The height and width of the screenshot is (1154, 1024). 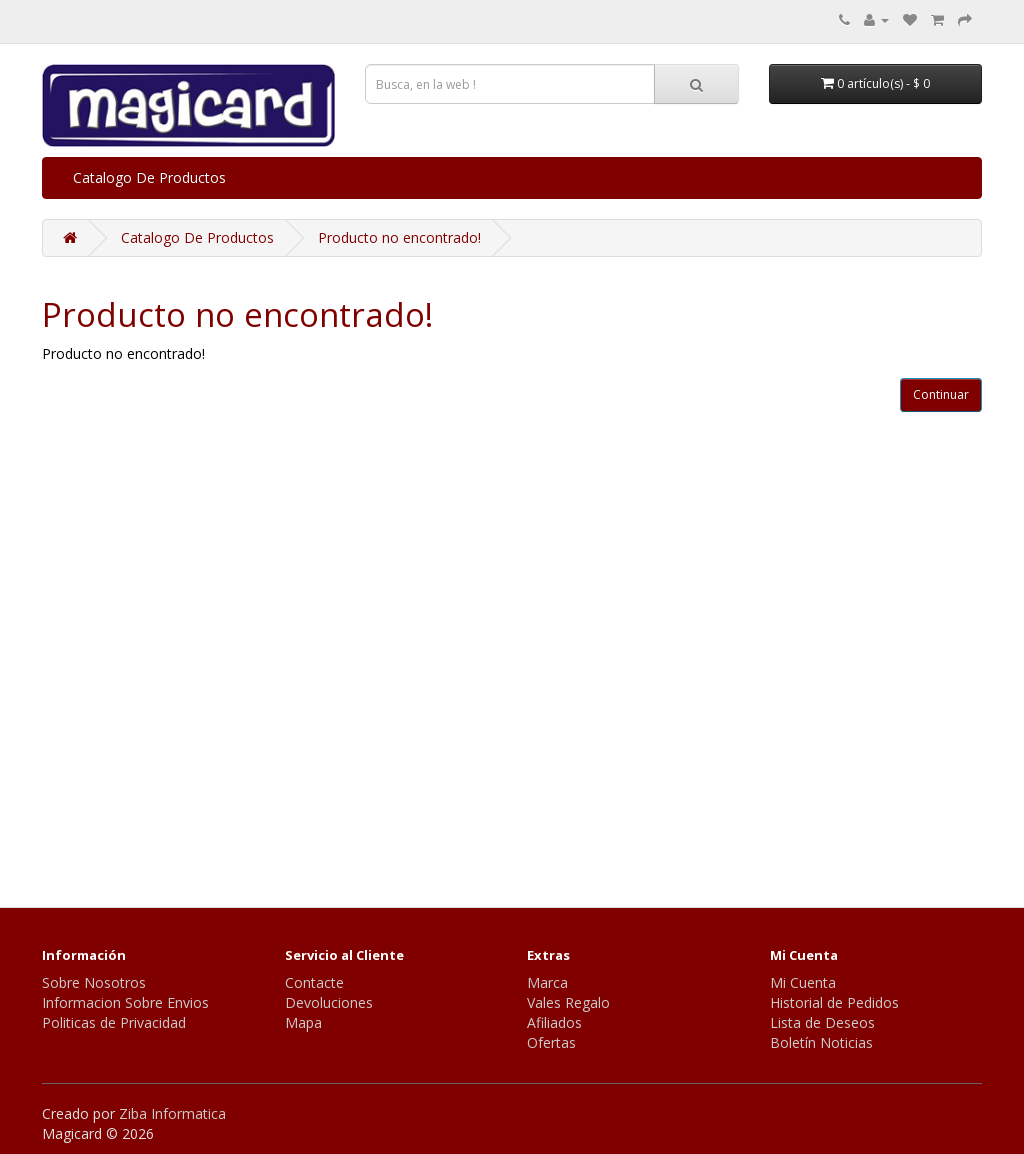 I want to click on Continuar, so click(x=941, y=394).